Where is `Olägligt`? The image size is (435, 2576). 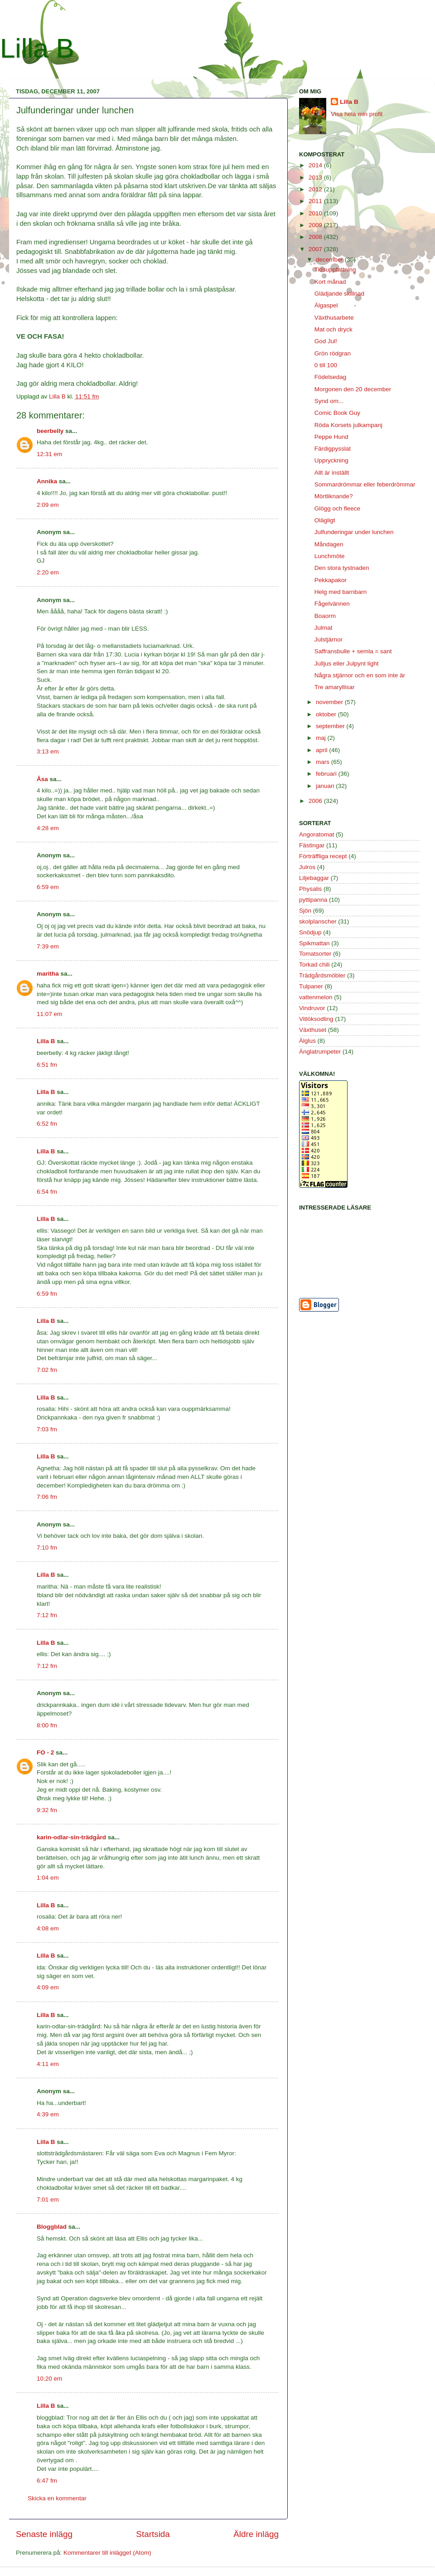 Olägligt is located at coordinates (324, 520).